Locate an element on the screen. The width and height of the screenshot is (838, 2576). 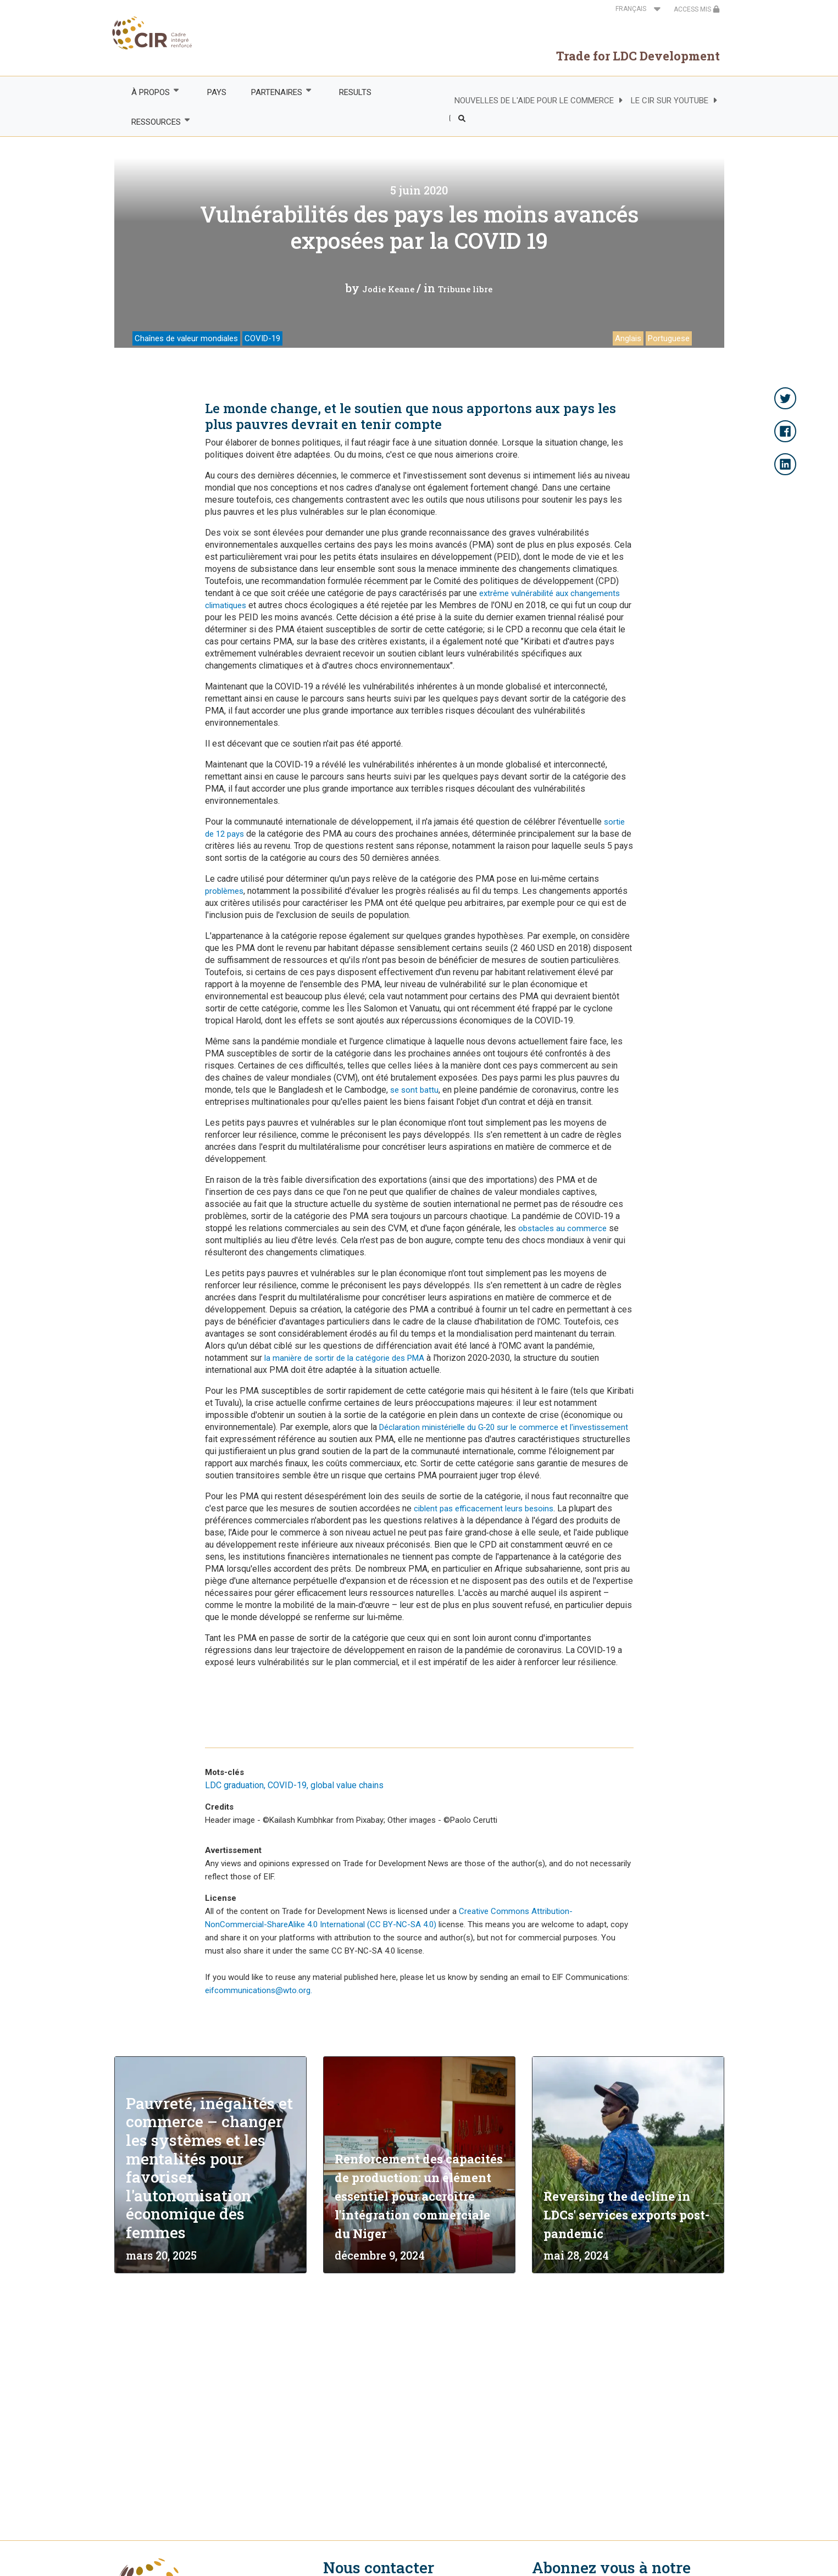
PARTENAIRES [menuitem] is located at coordinates (275, 92).